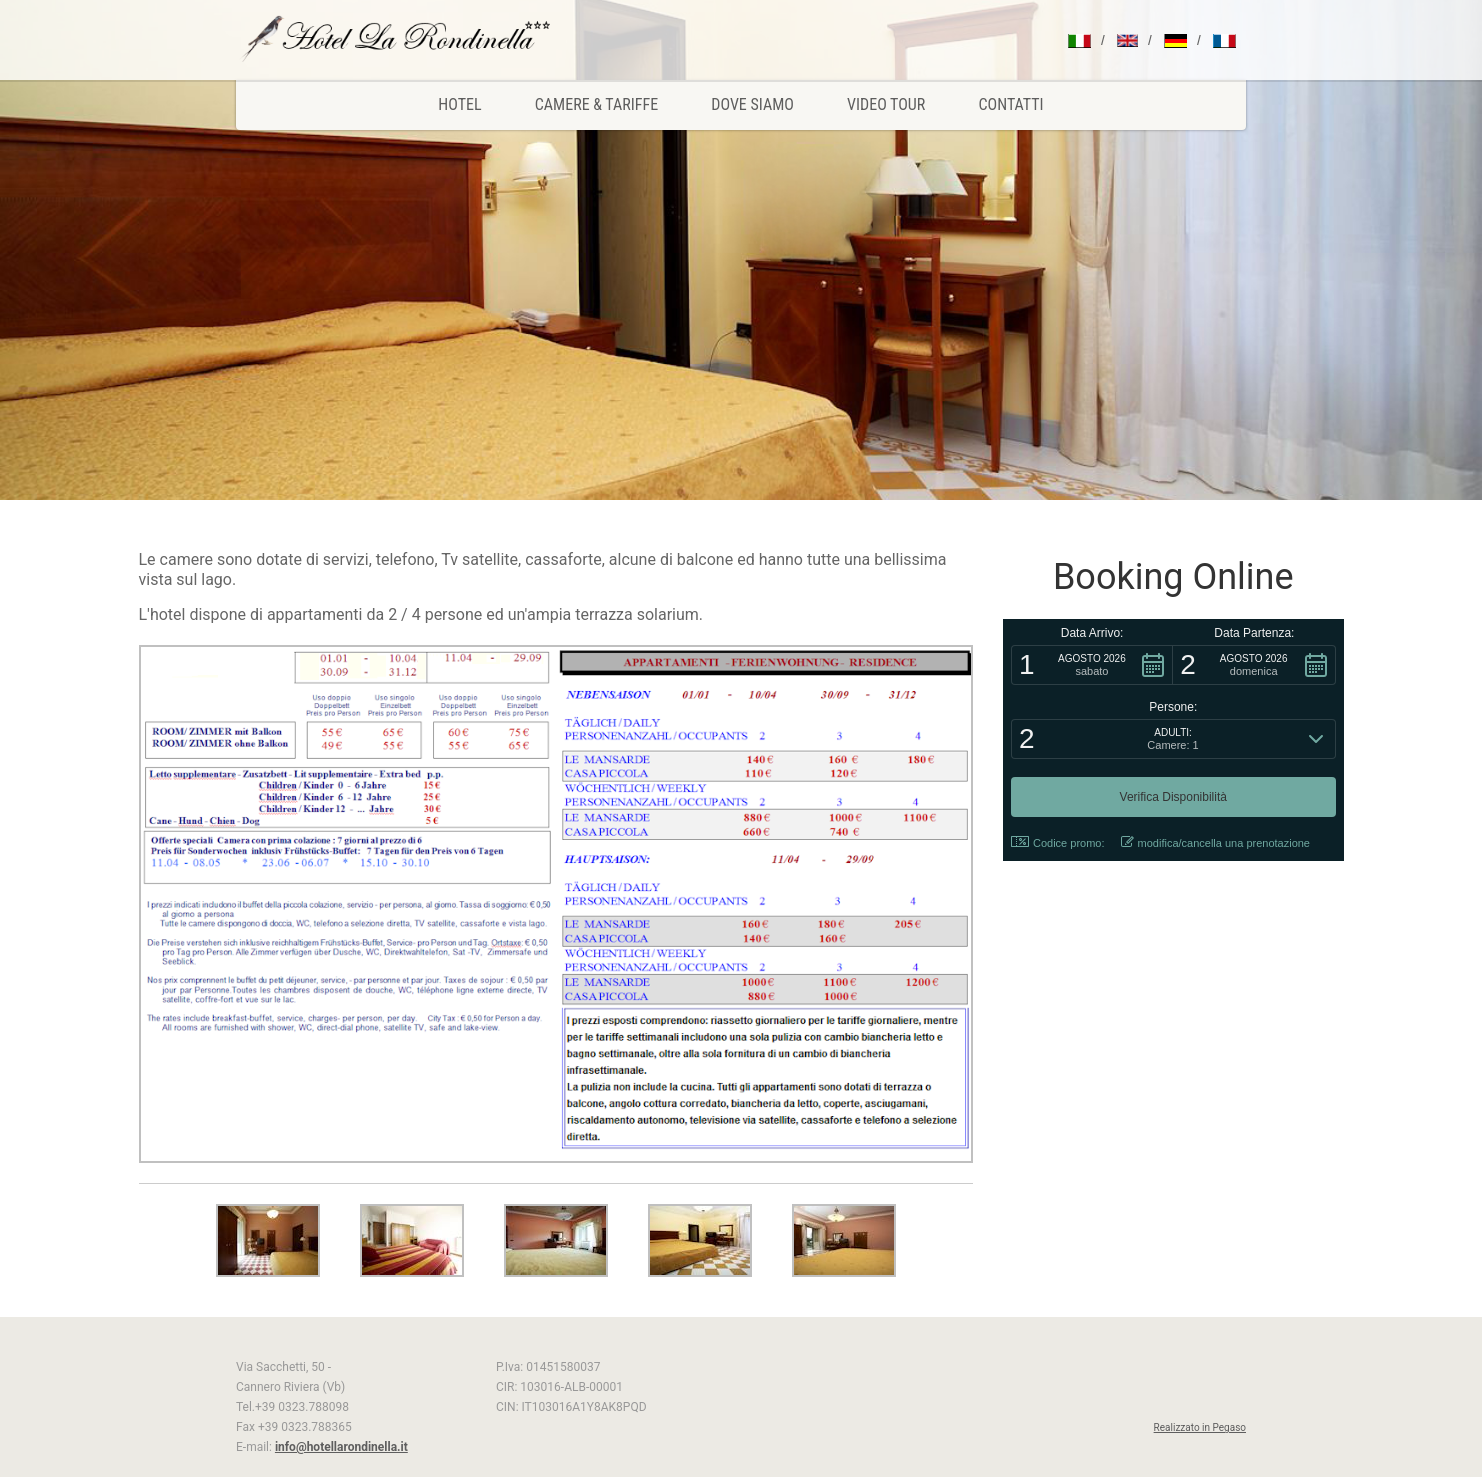 The width and height of the screenshot is (1482, 1477). I want to click on Contatti, so click(1011, 104).